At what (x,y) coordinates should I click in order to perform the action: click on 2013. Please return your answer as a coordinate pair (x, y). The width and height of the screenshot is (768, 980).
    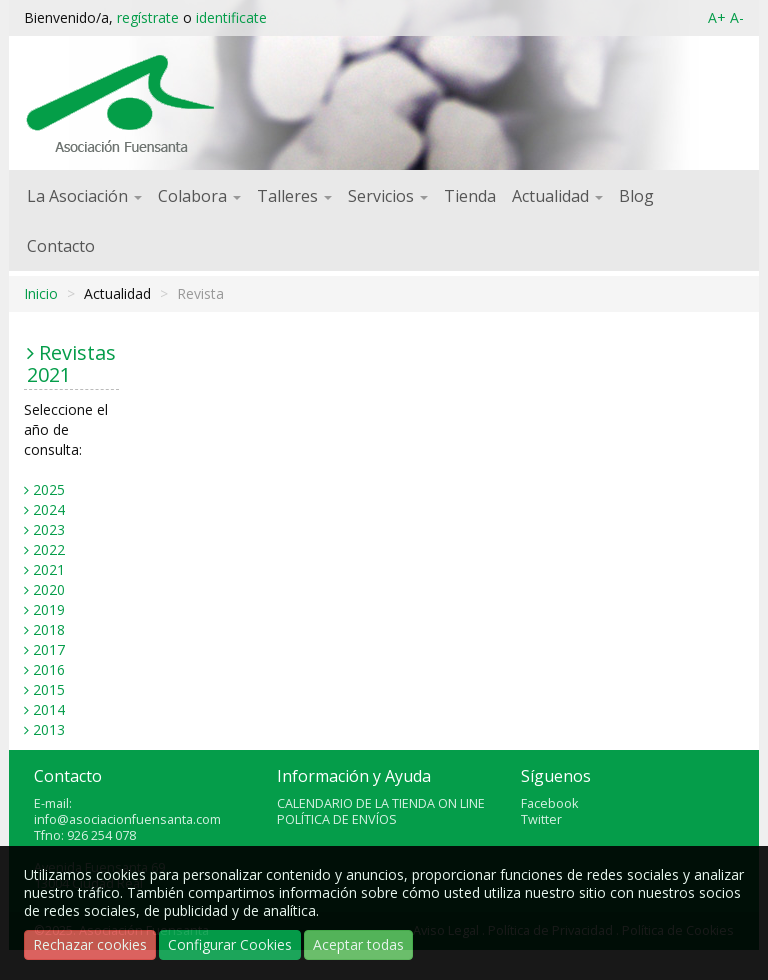
    Looking at the image, I should click on (49, 729).